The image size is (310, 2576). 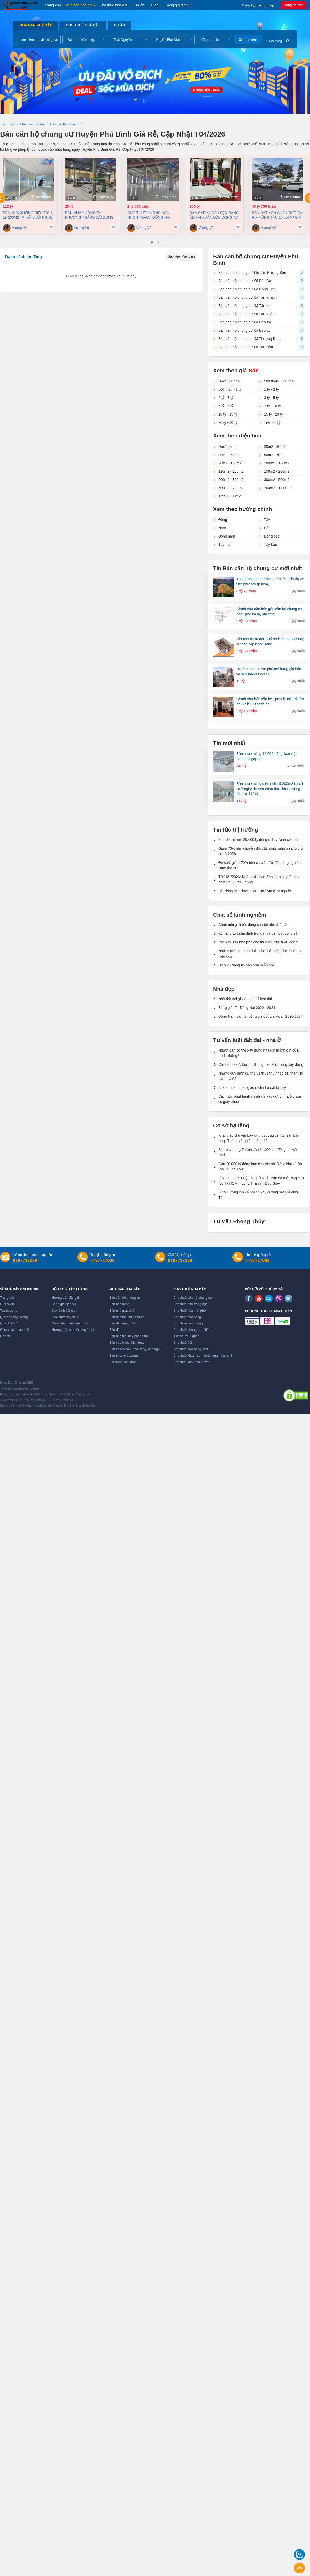 What do you see at coordinates (150, 215) in the screenshot?
I see `Cho thuê xưởng KCN Nhơn Trạch Đồng Nai 21.236 m2 chỉ 4,6 usd/m2` at bounding box center [150, 215].